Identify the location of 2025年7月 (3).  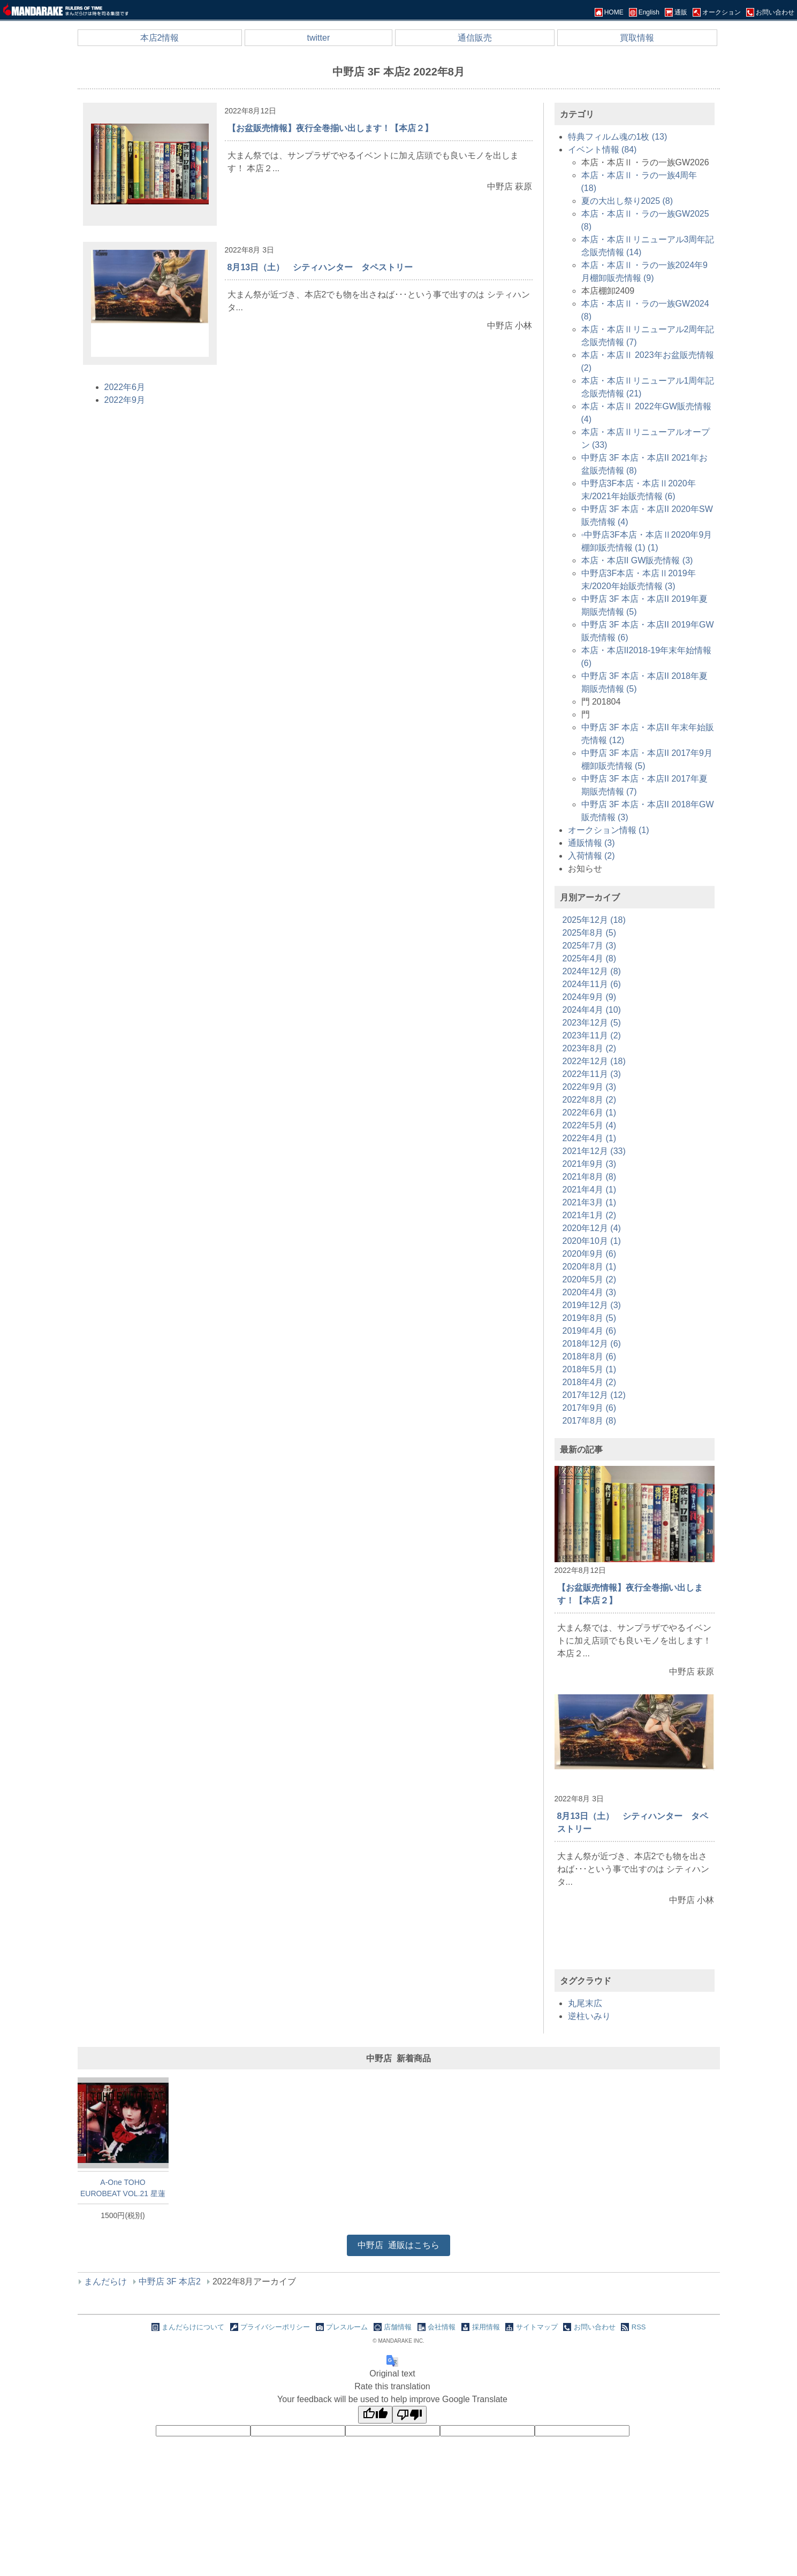
(590, 945).